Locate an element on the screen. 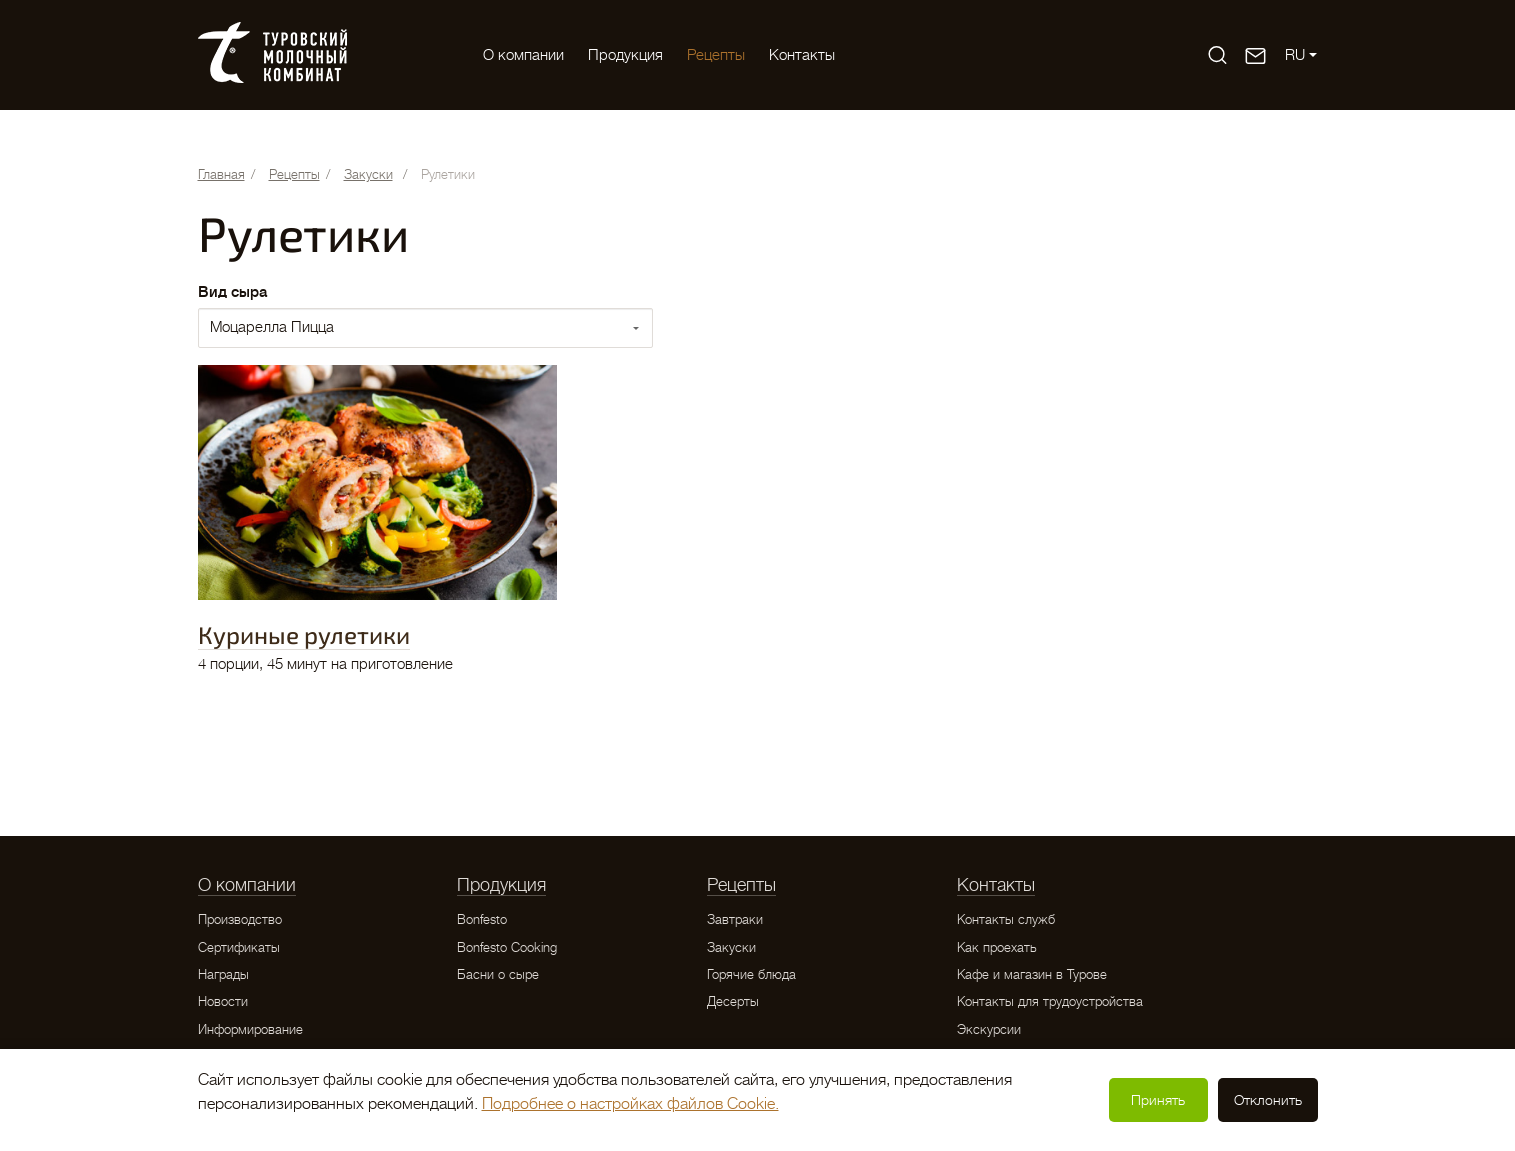 Image resolution: width=1515 pixels, height=1151 pixels. Продукция is located at coordinates (625, 55).